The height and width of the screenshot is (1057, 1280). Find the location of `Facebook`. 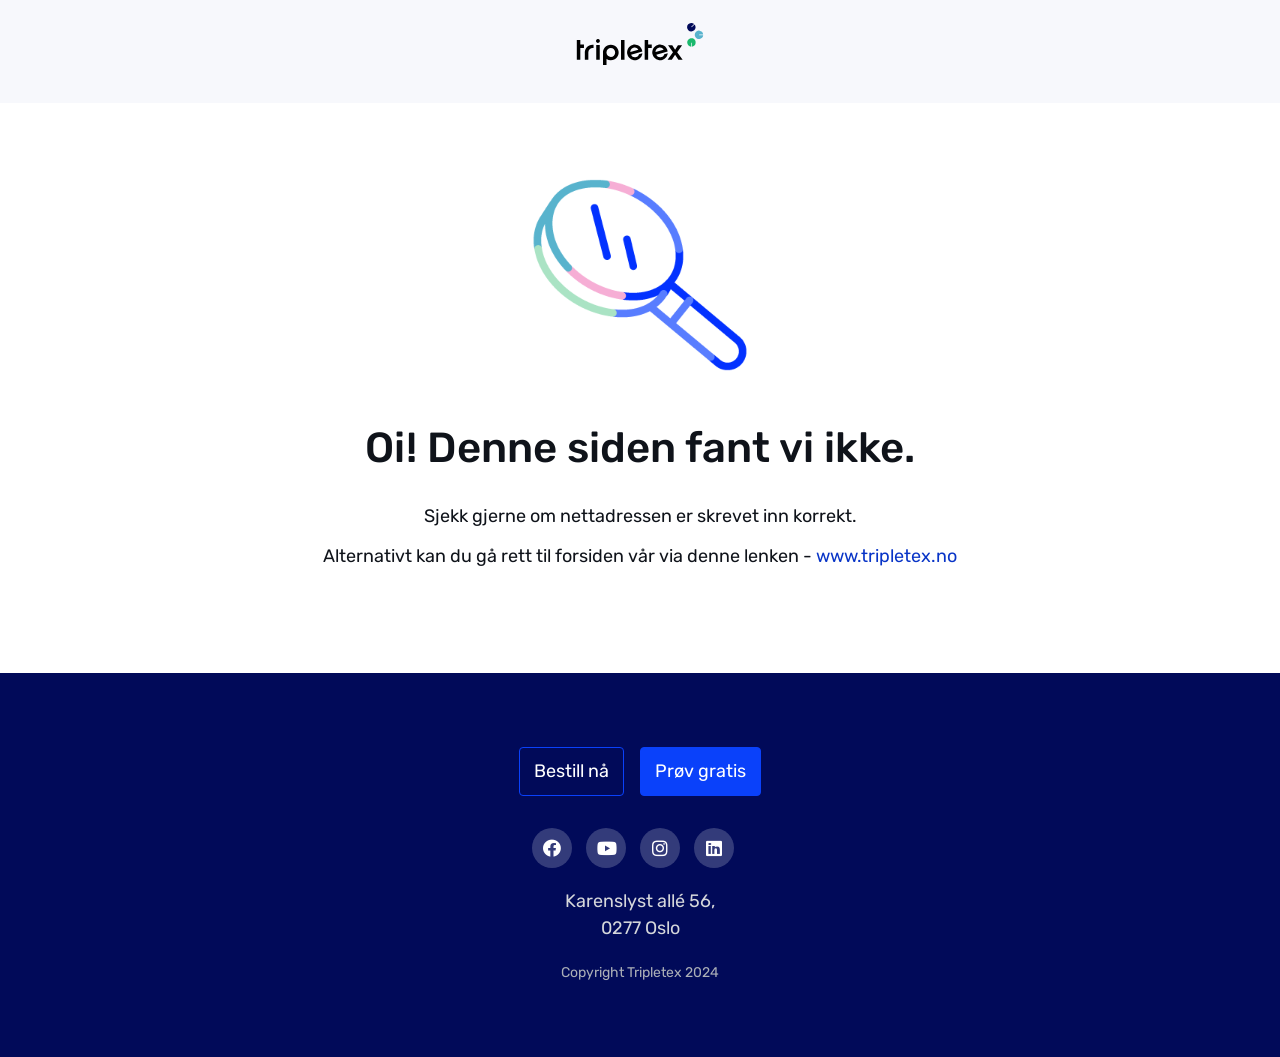

Facebook is located at coordinates (552, 848).